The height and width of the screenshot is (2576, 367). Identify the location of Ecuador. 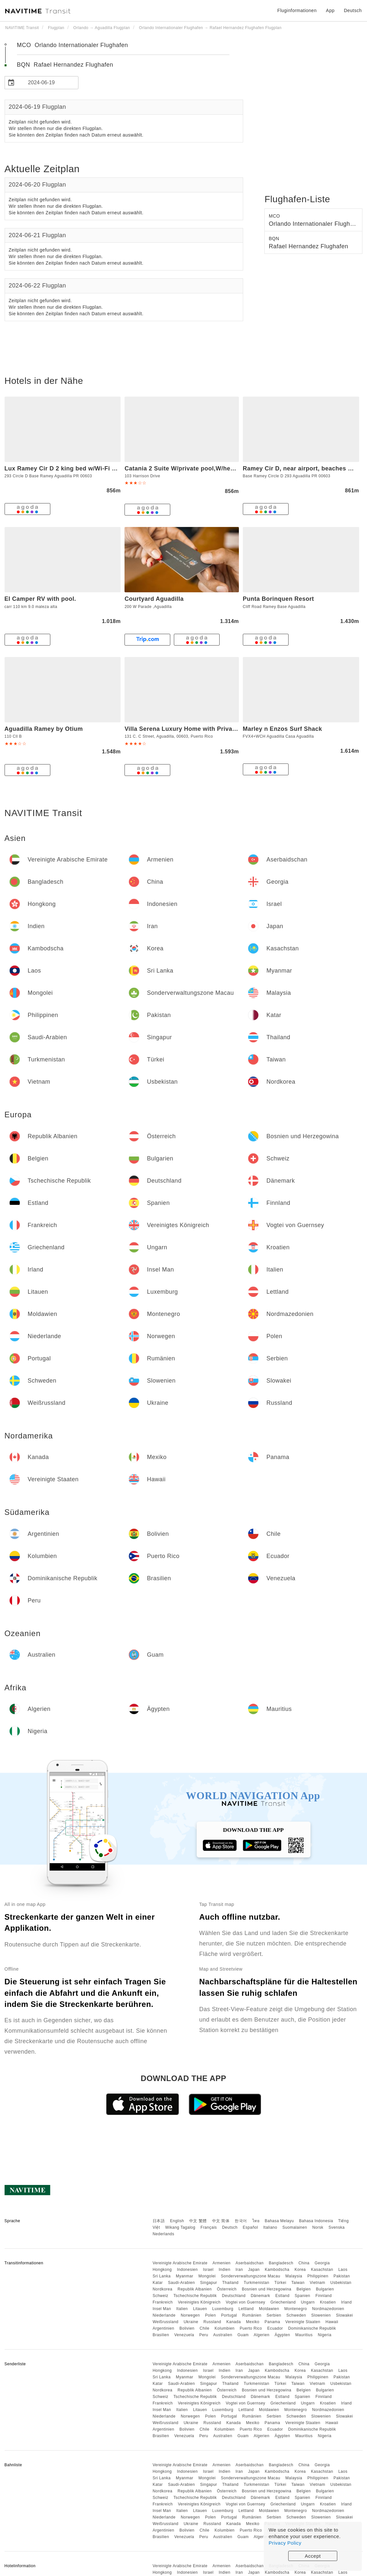
(275, 2328).